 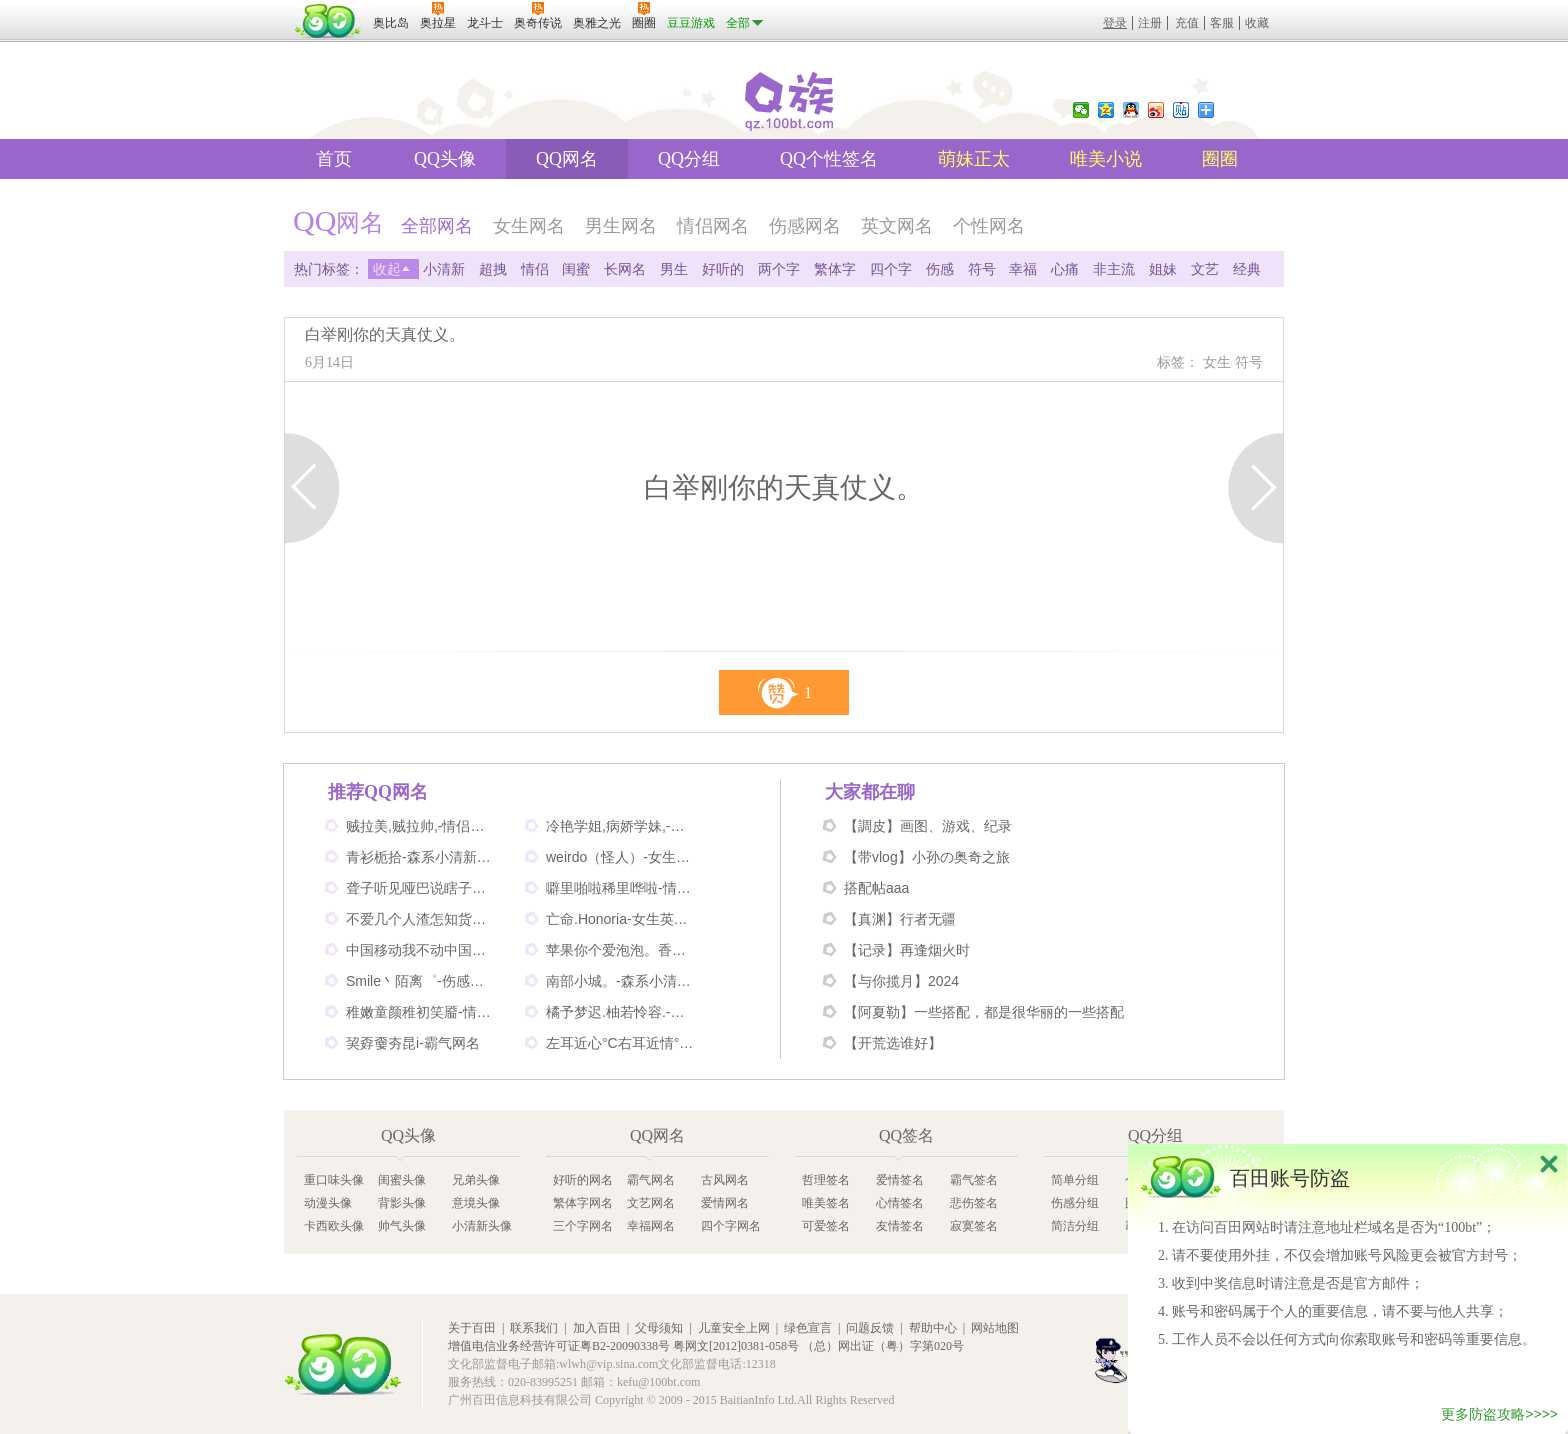 What do you see at coordinates (1247, 269) in the screenshot?
I see `经典` at bounding box center [1247, 269].